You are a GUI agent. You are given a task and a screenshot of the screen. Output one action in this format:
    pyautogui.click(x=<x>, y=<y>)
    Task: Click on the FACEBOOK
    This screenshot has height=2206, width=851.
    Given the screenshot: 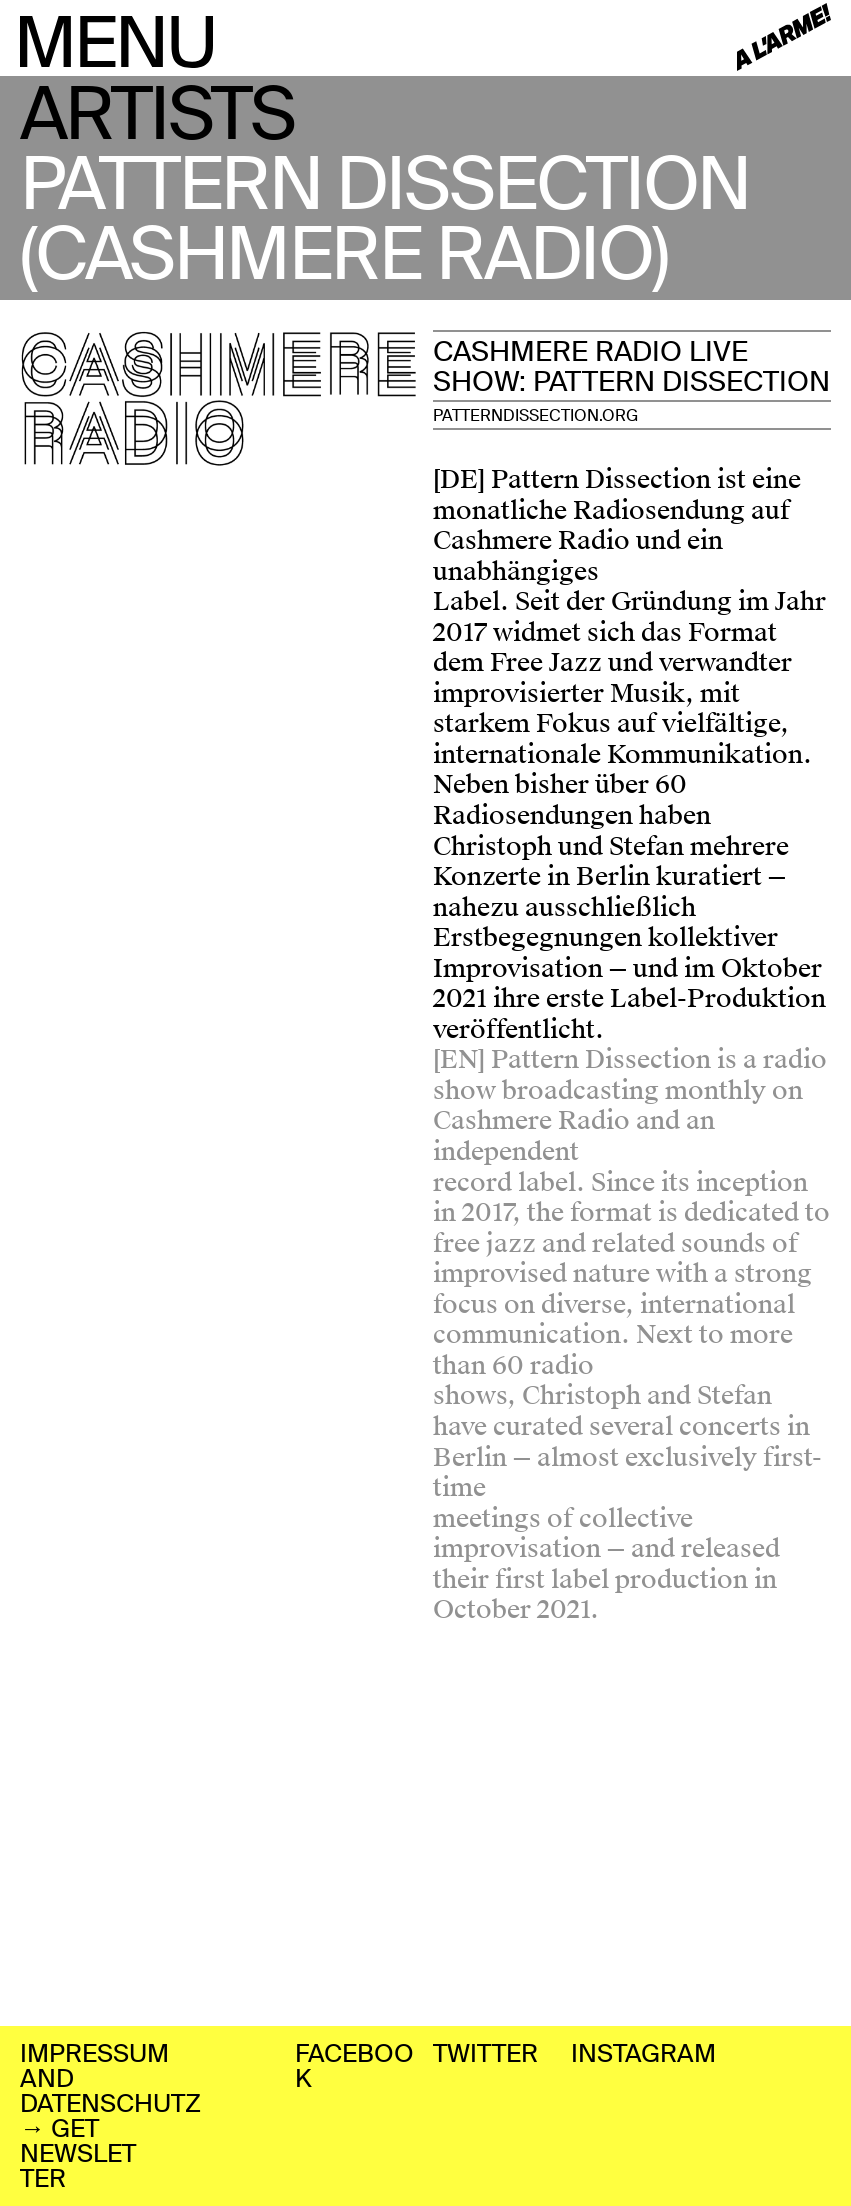 What is the action you would take?
    pyautogui.click(x=354, y=2066)
    